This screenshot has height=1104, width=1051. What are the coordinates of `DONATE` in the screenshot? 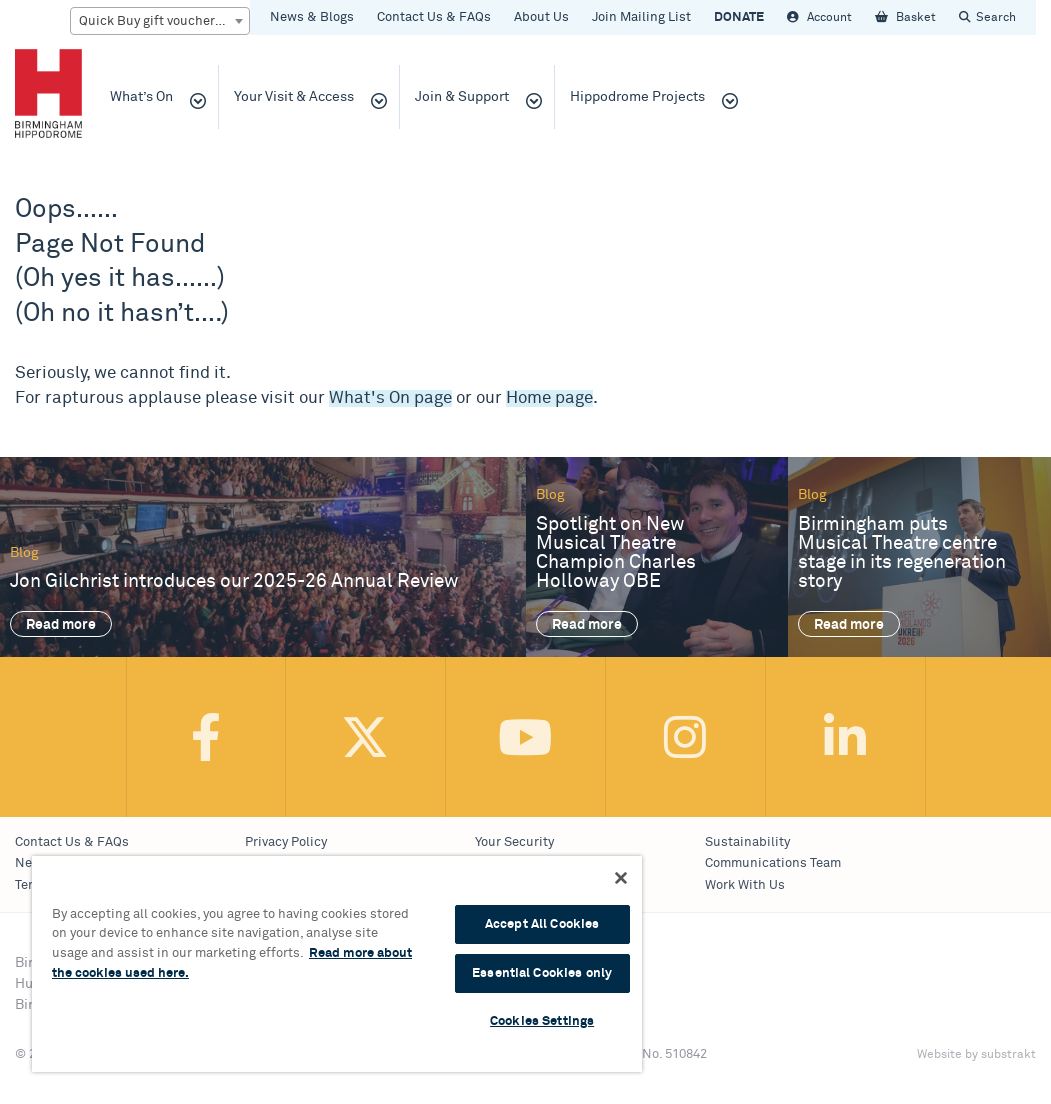 It's located at (739, 17).